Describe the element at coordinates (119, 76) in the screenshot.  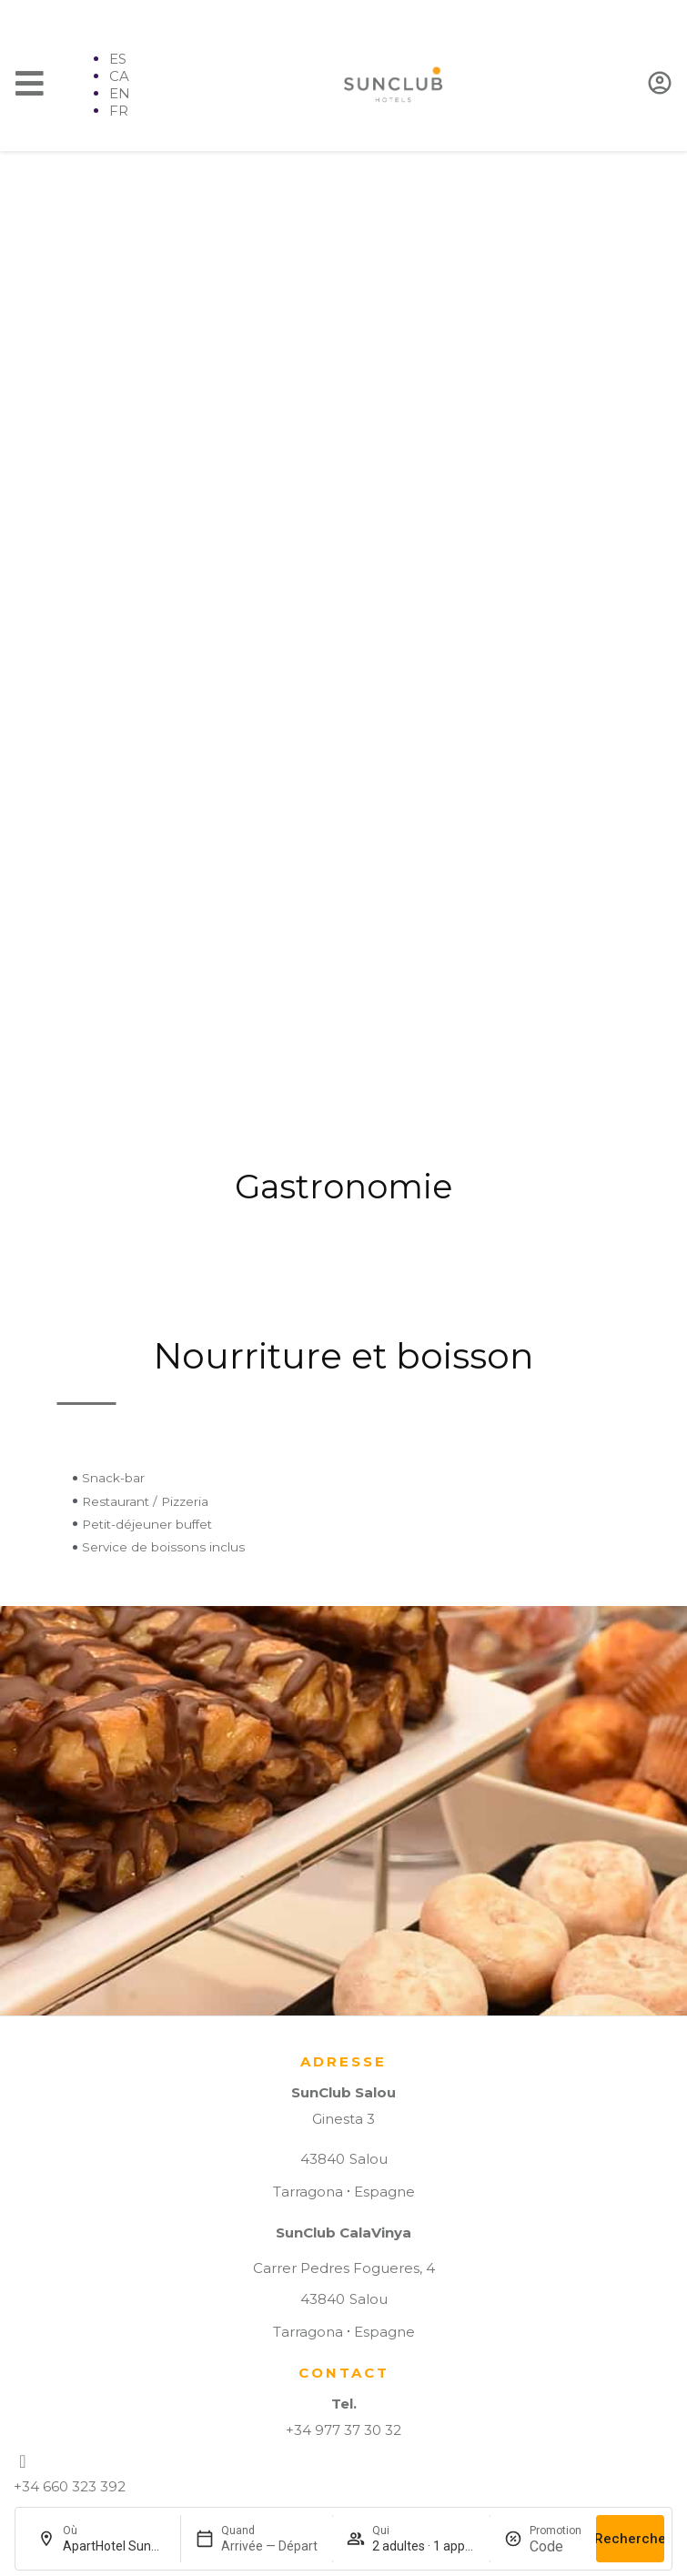
I see `CA` at that location.